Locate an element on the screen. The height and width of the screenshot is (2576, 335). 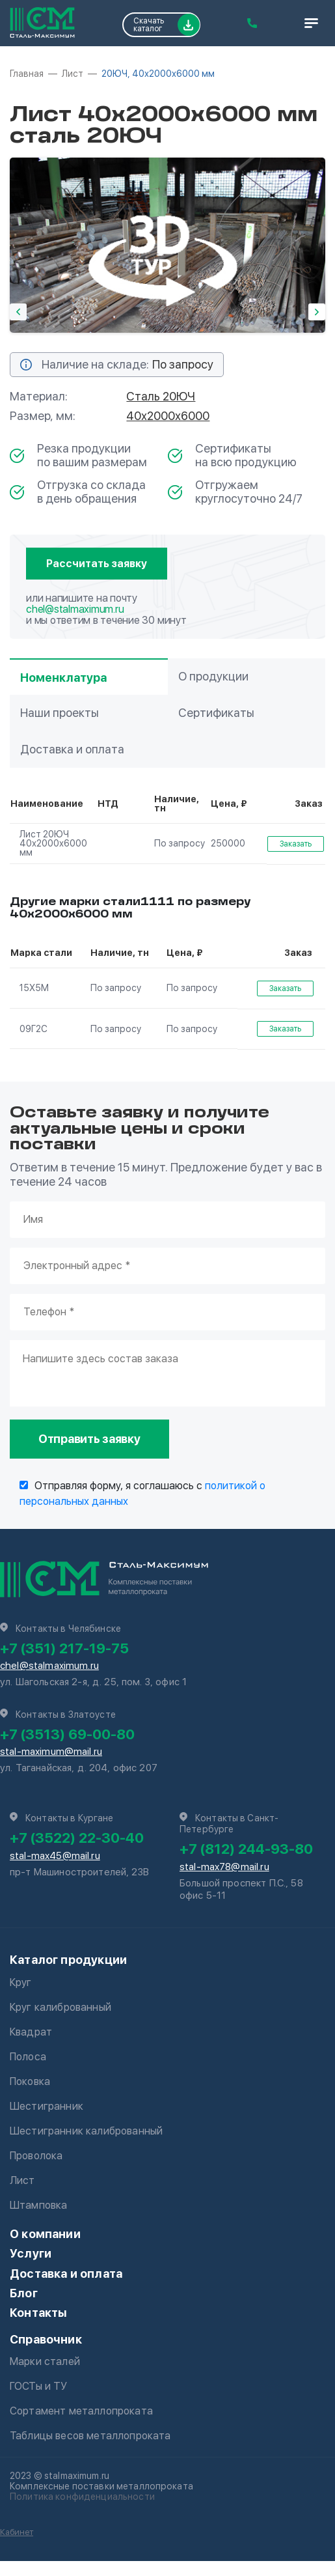
+7 (3513) 69-00-80 is located at coordinates (67, 1734).